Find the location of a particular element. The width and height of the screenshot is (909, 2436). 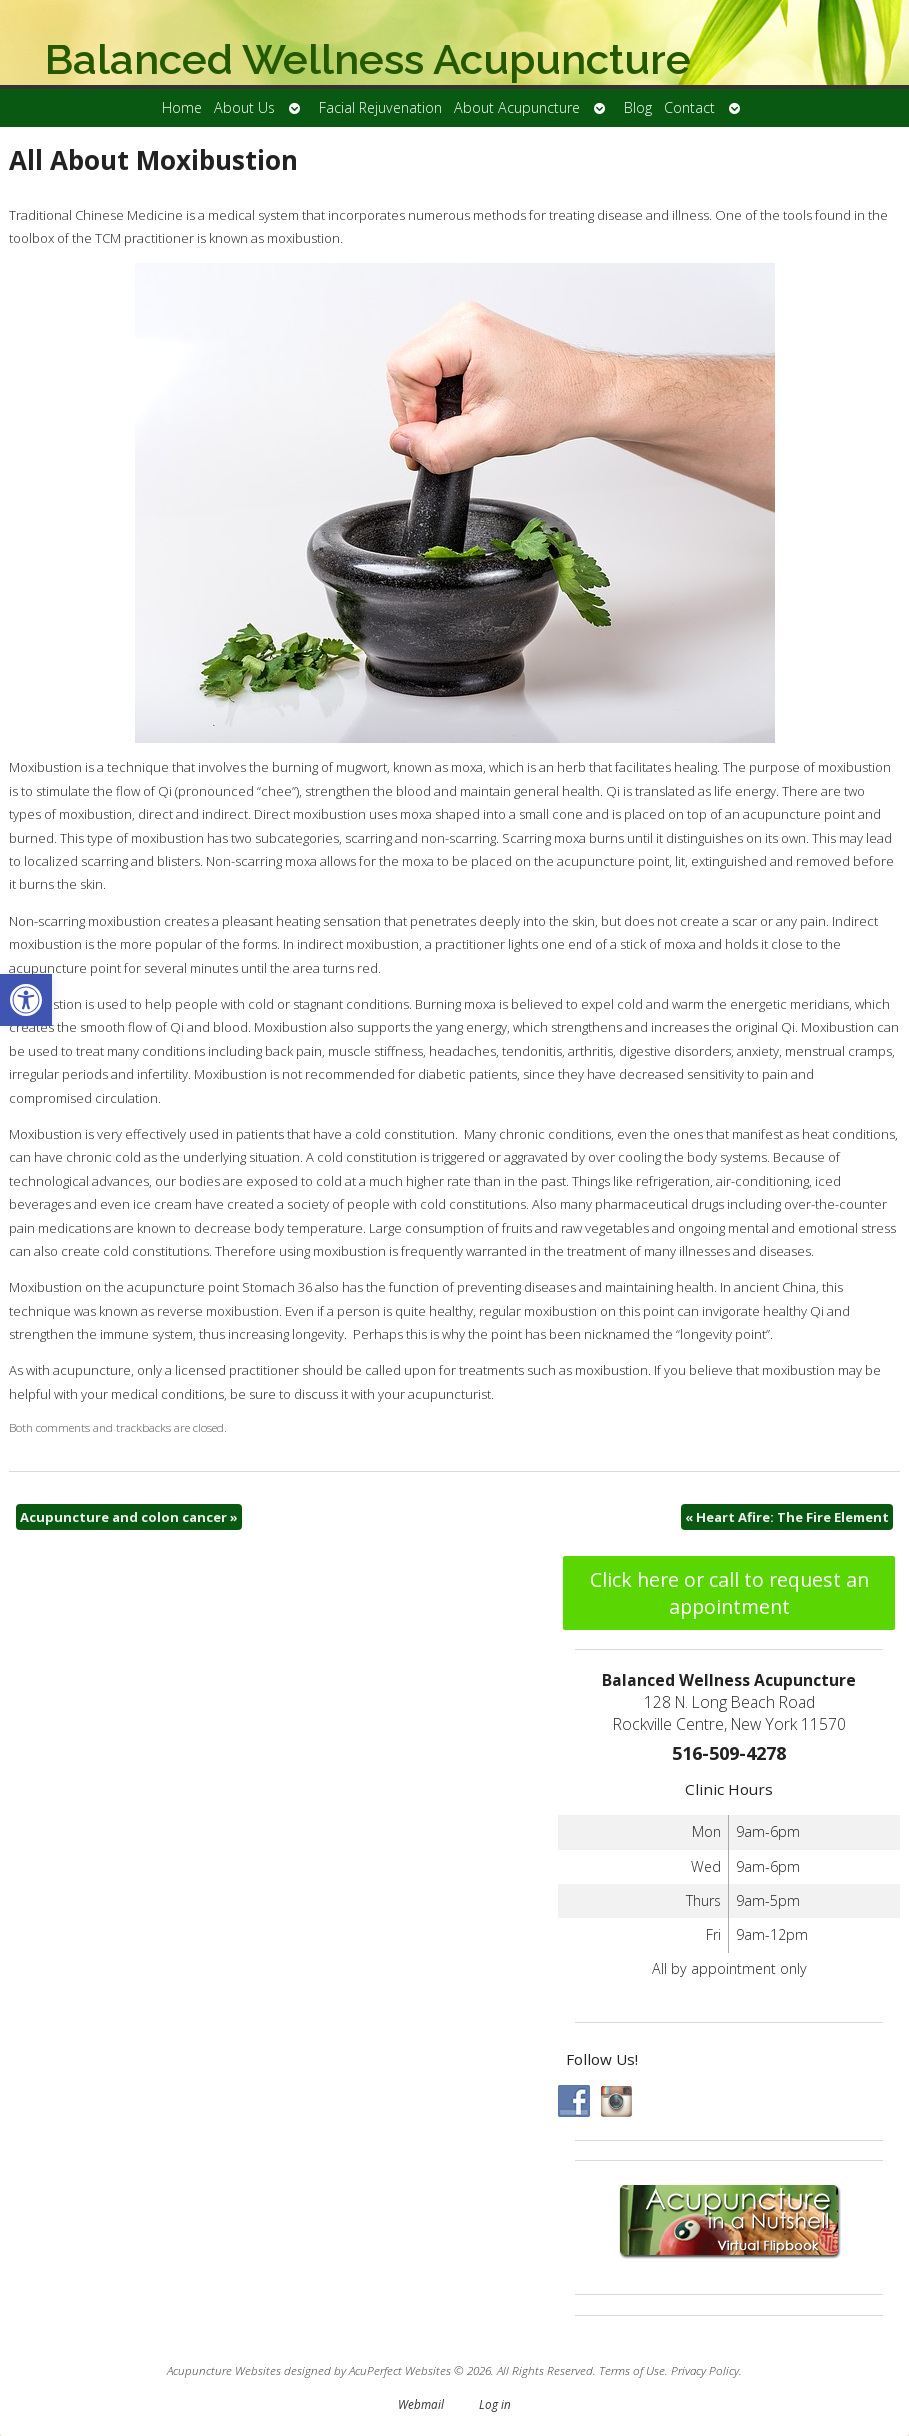

Blog is located at coordinates (638, 107).